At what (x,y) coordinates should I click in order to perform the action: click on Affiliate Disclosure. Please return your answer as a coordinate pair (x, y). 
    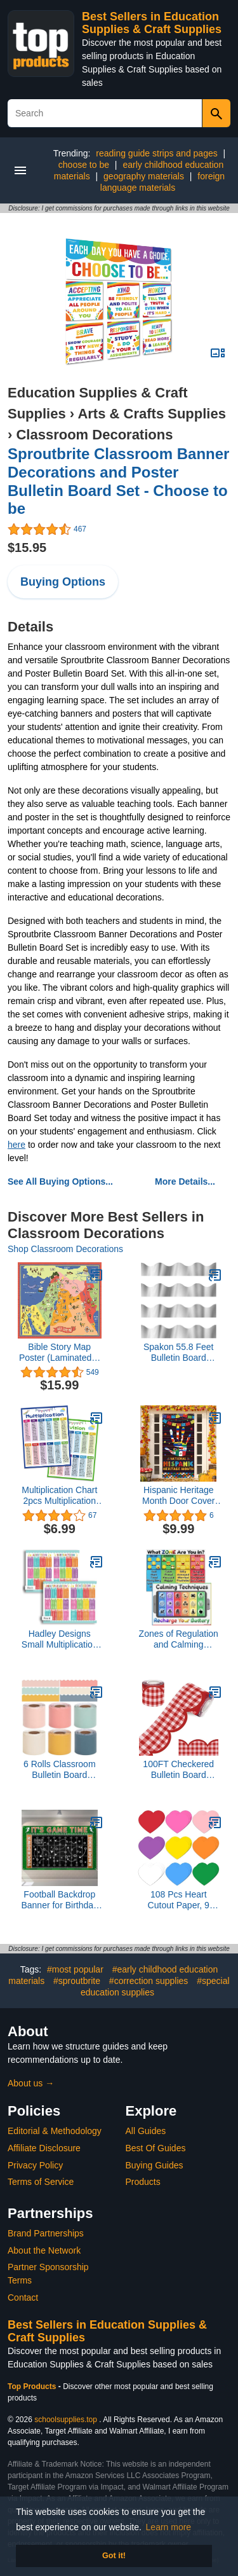
    Looking at the image, I should click on (44, 2148).